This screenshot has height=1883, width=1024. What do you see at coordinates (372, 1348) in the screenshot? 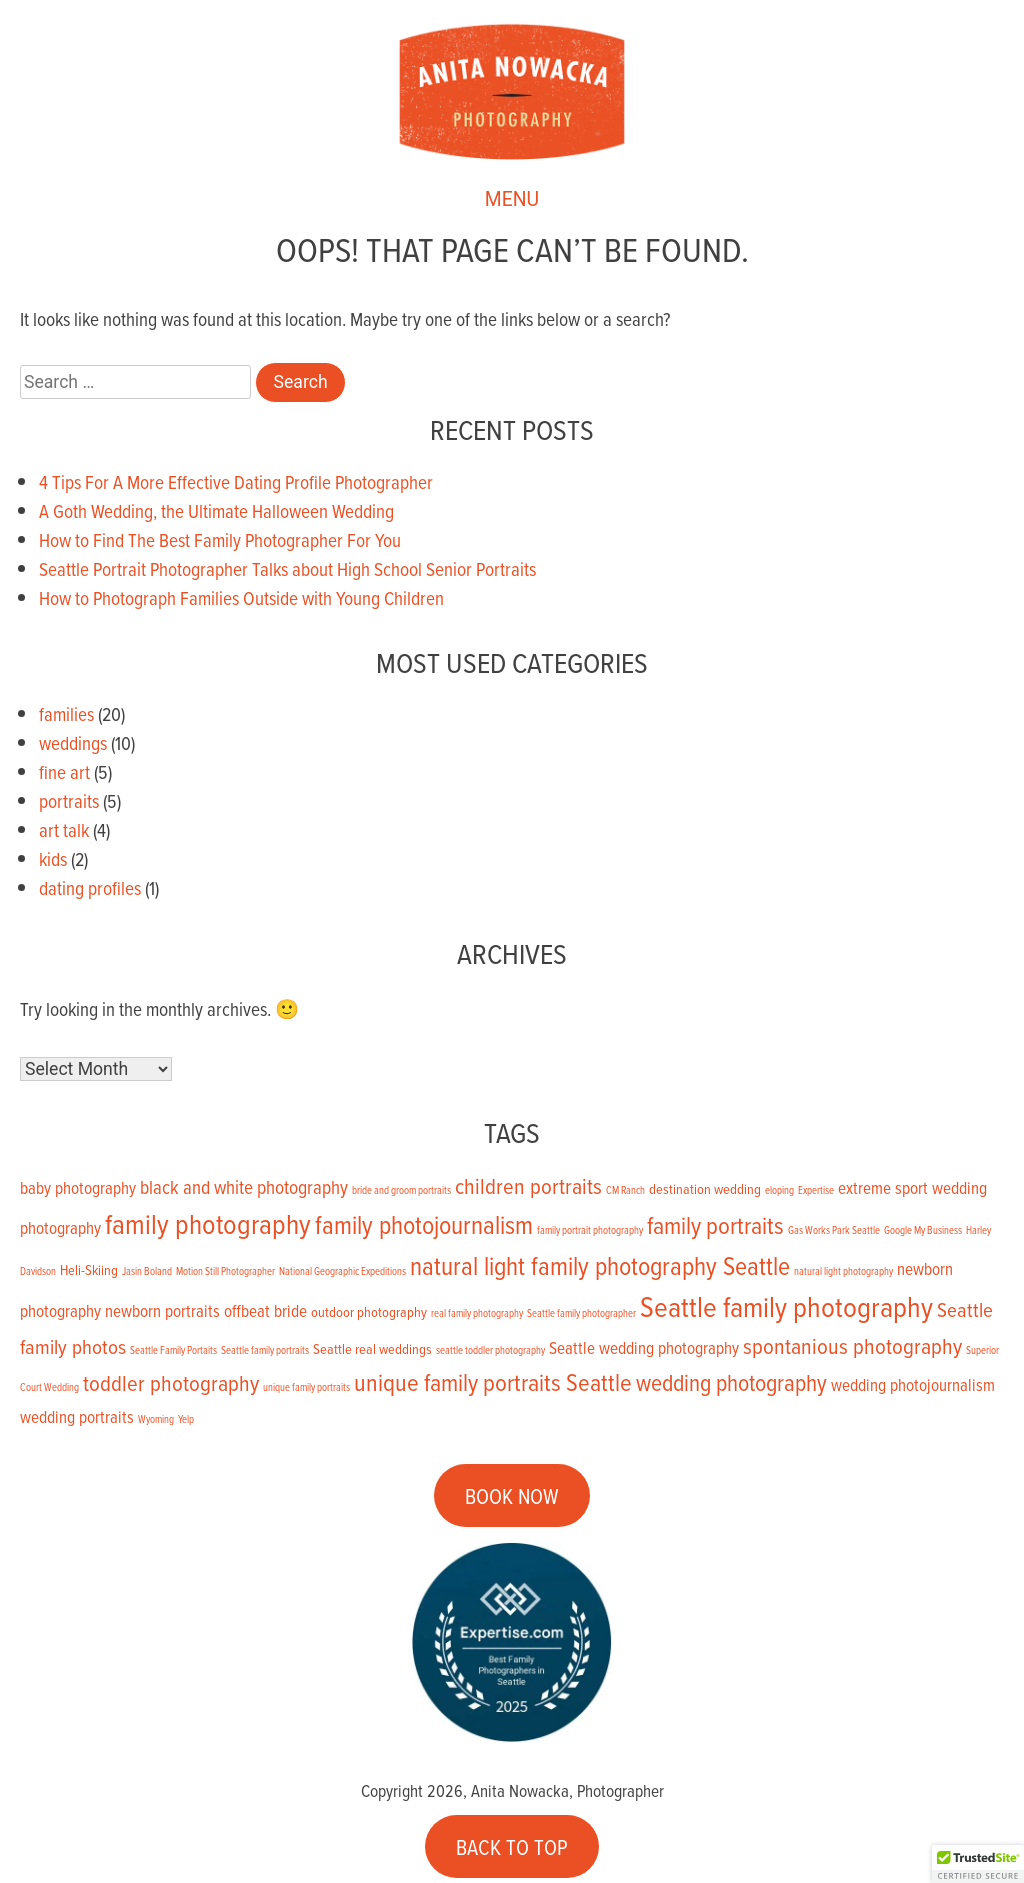
I see `Seattle real weddings [Seattle real weddings (2 items)]` at bounding box center [372, 1348].